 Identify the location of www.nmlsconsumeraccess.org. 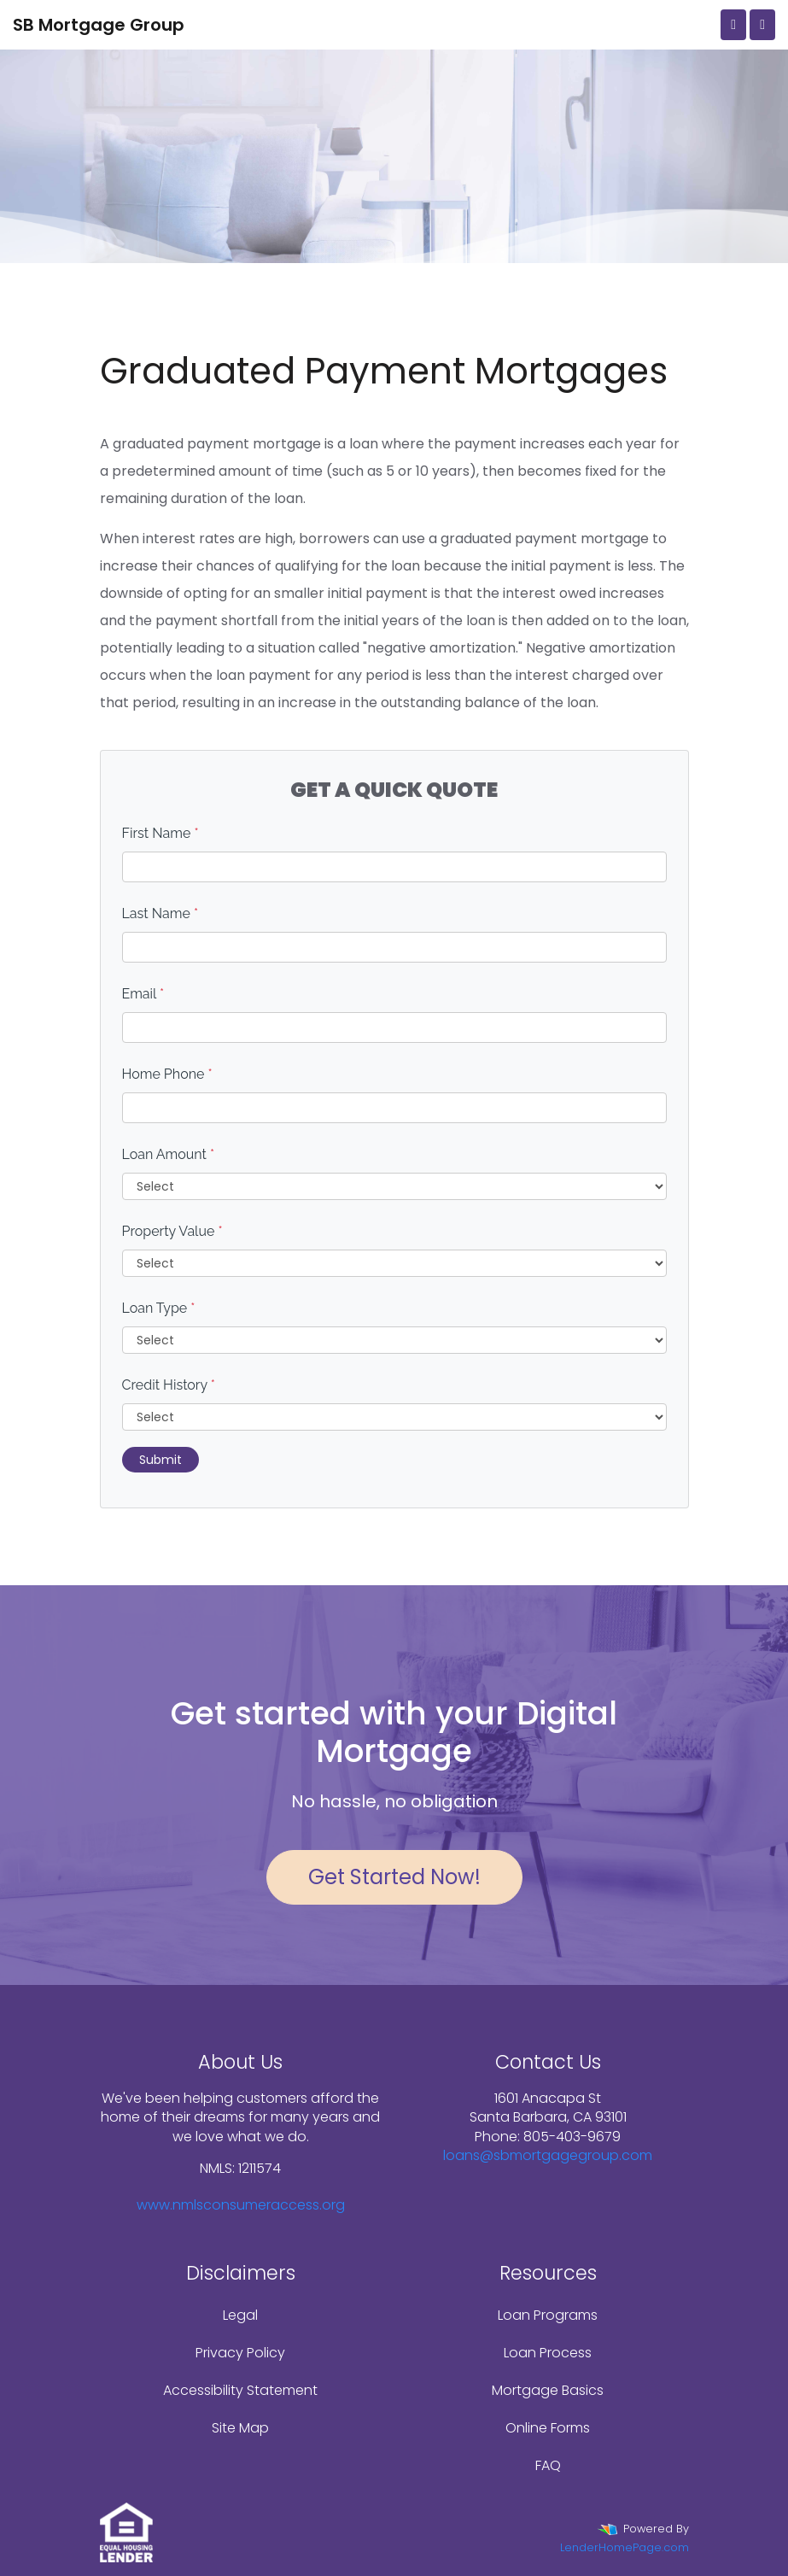
(241, 2205).